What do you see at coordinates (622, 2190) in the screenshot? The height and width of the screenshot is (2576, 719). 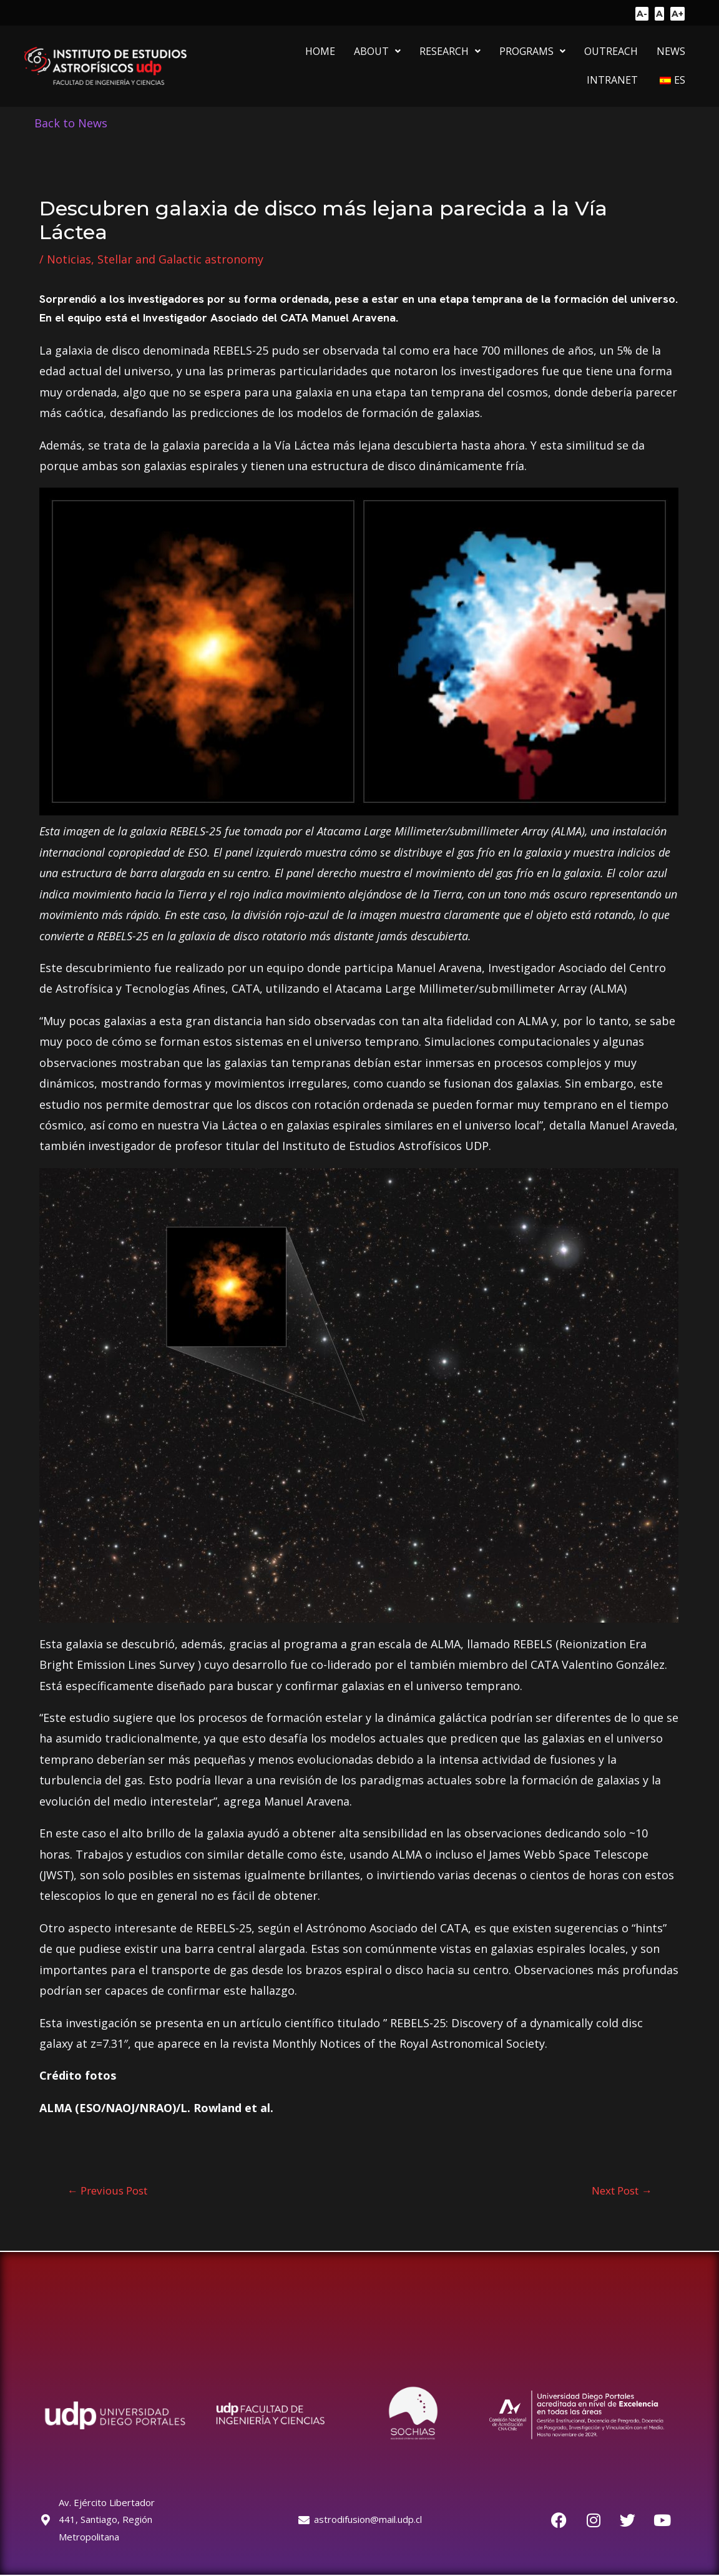 I see `Next Post` at bounding box center [622, 2190].